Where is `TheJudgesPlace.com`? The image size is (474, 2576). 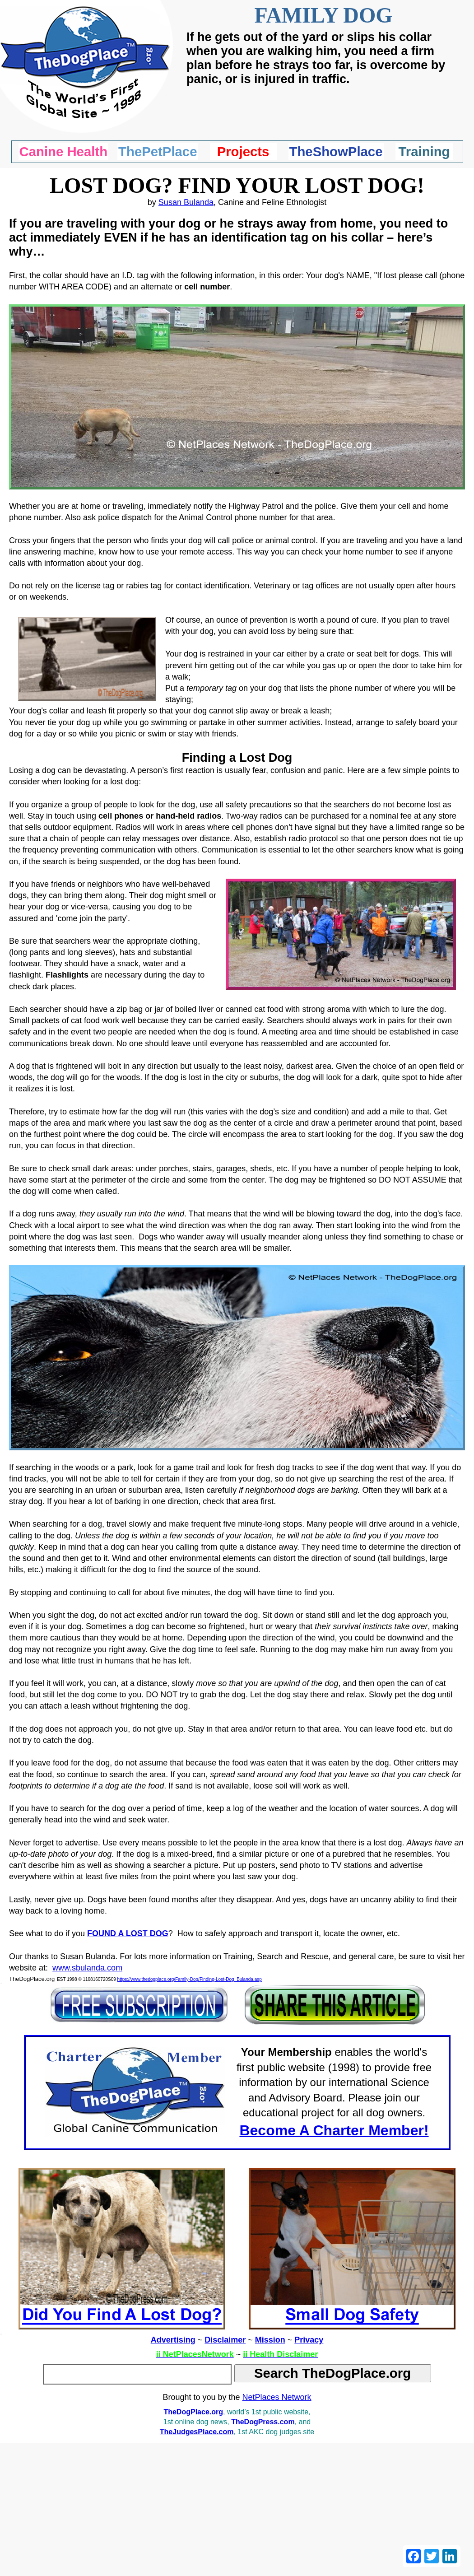
TheJudgesPlace.com is located at coordinates (197, 2432).